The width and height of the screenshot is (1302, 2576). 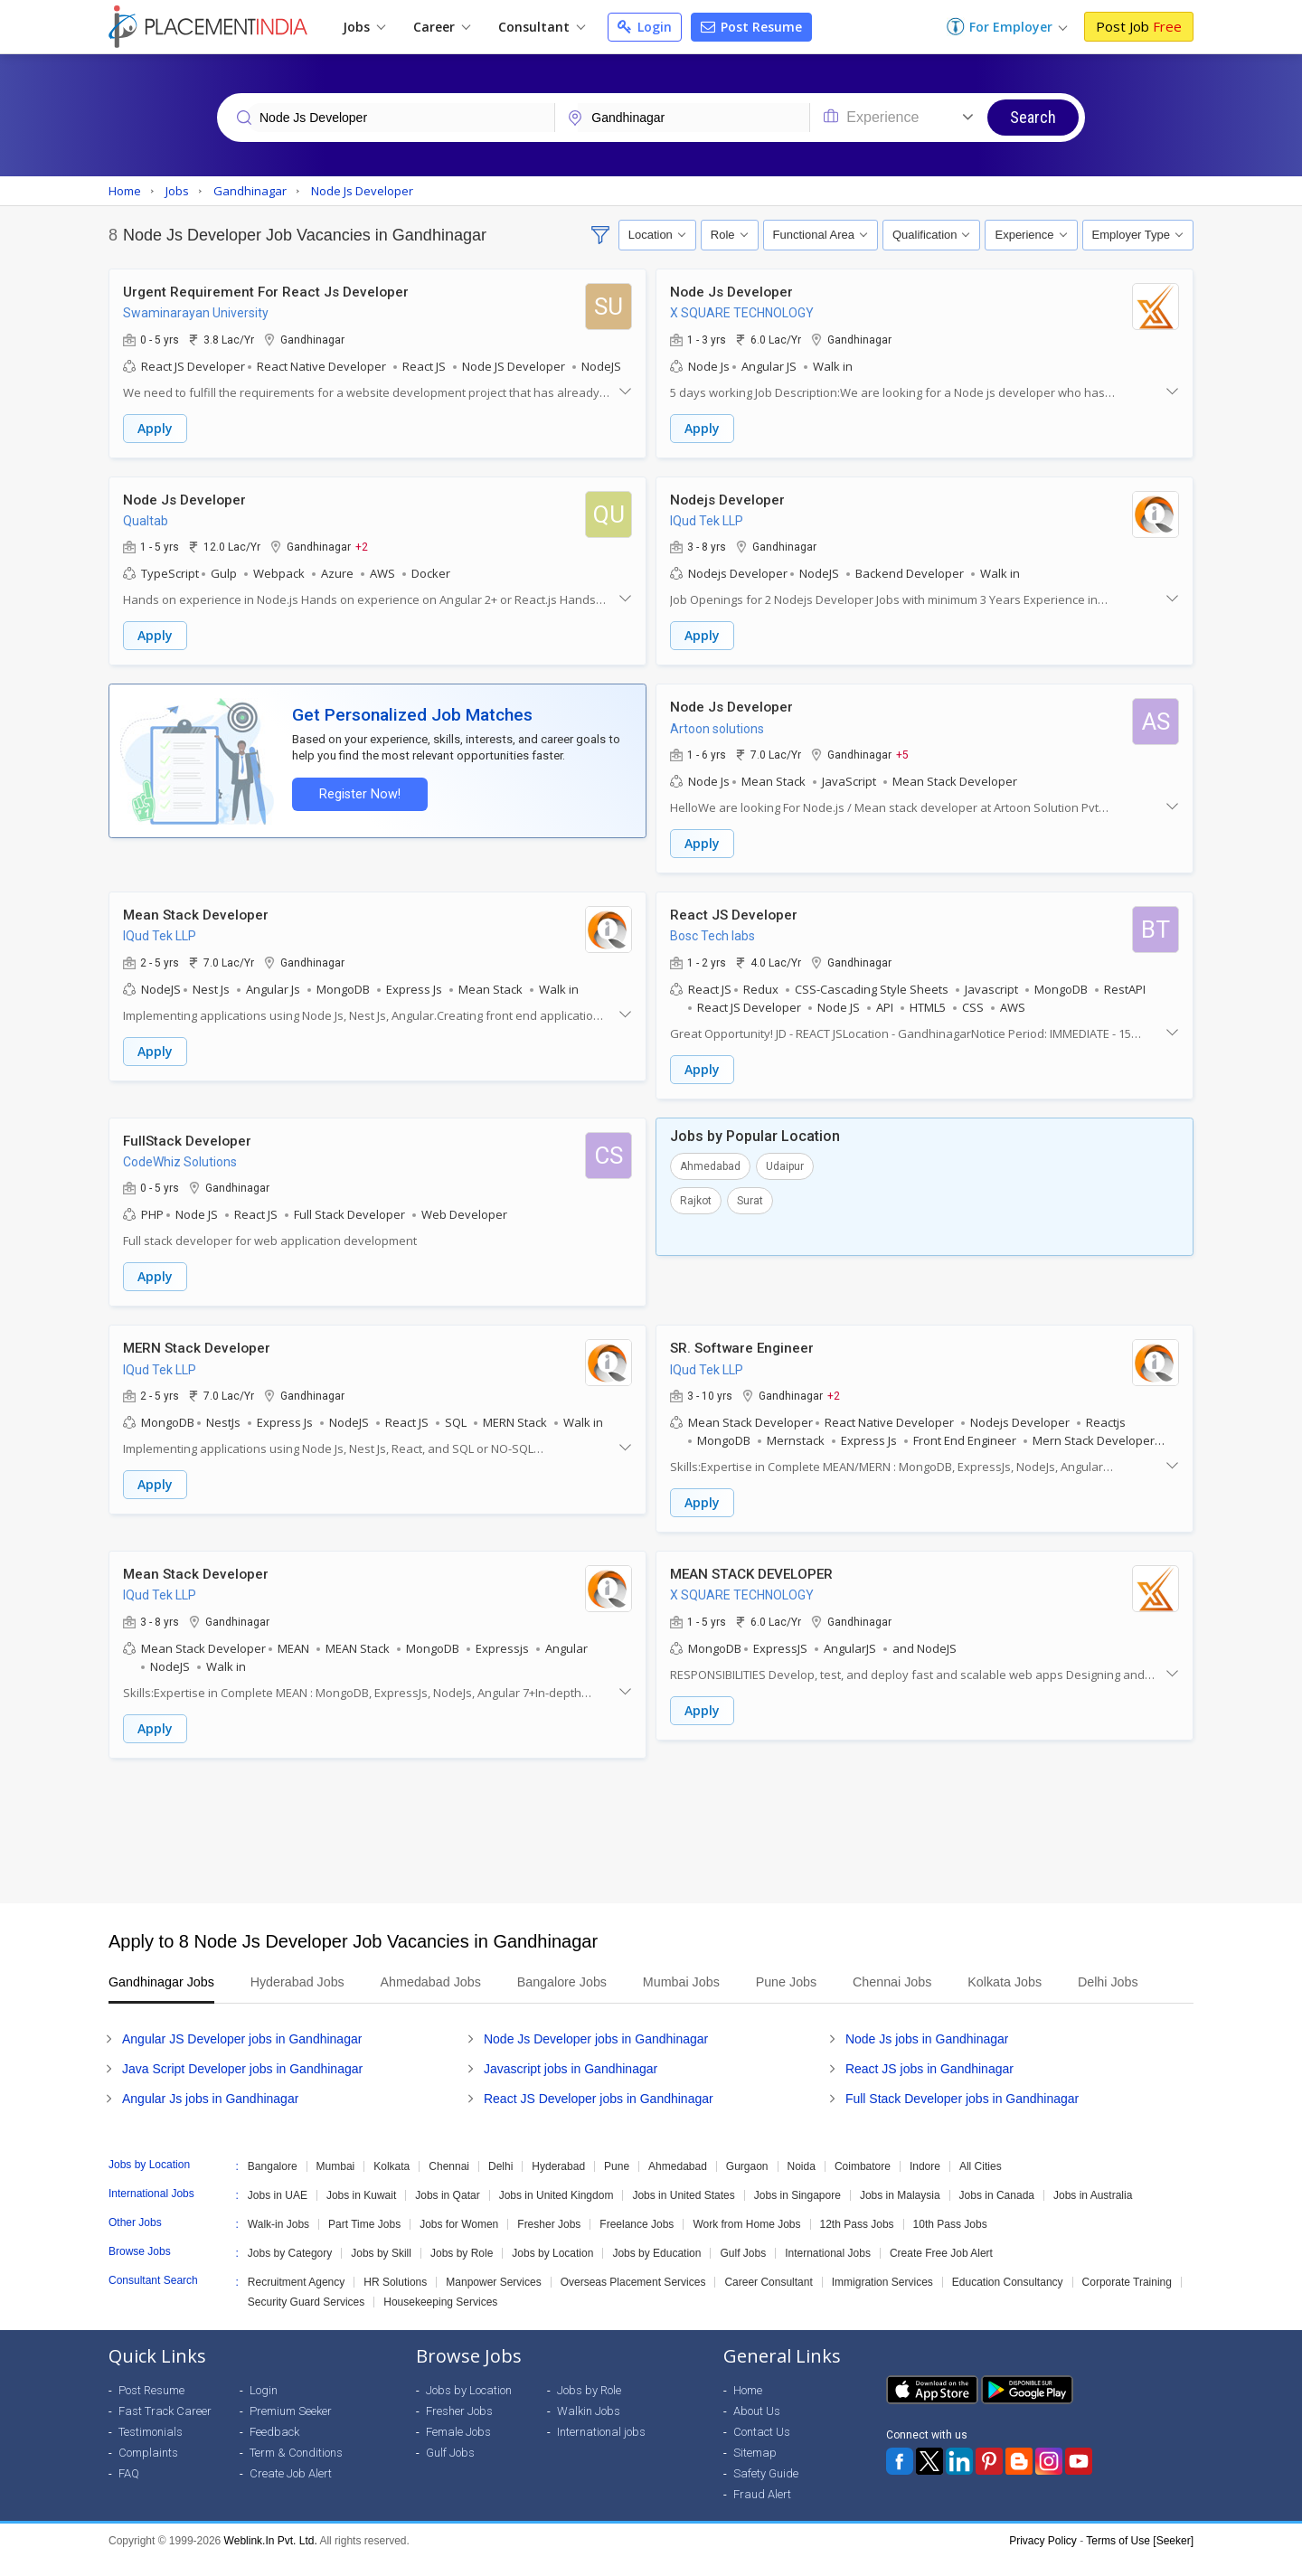 What do you see at coordinates (633, 2300) in the screenshot?
I see `Overseas Placement Services` at bounding box center [633, 2300].